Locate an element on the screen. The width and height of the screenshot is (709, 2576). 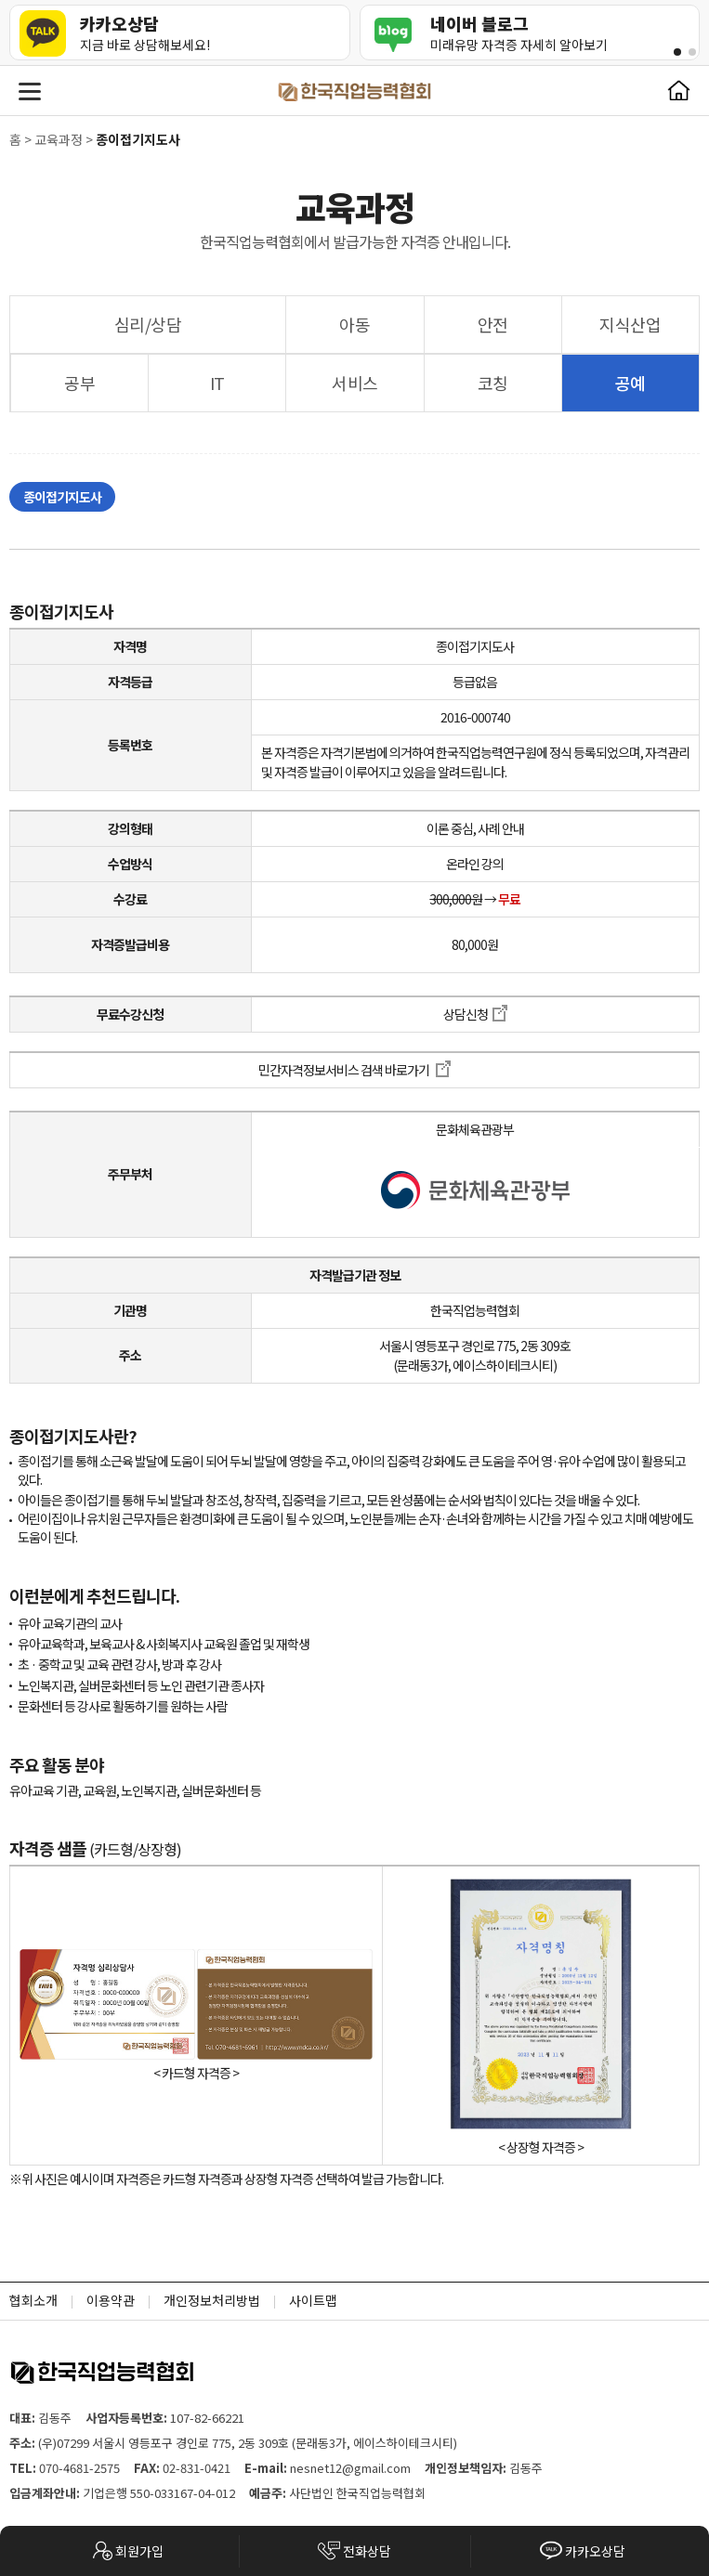
전화상담 is located at coordinates (354, 2550).